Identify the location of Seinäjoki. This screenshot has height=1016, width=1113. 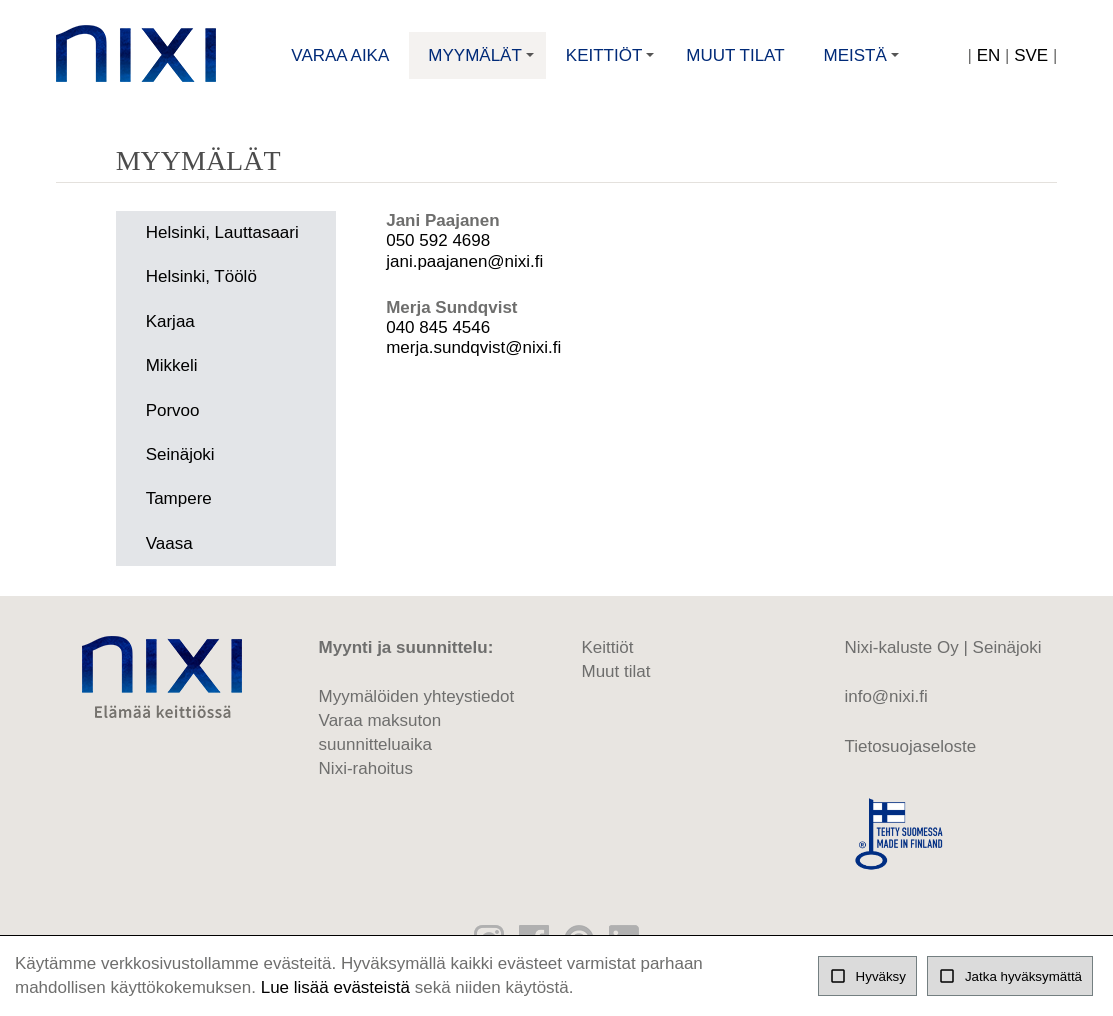
(180, 454).